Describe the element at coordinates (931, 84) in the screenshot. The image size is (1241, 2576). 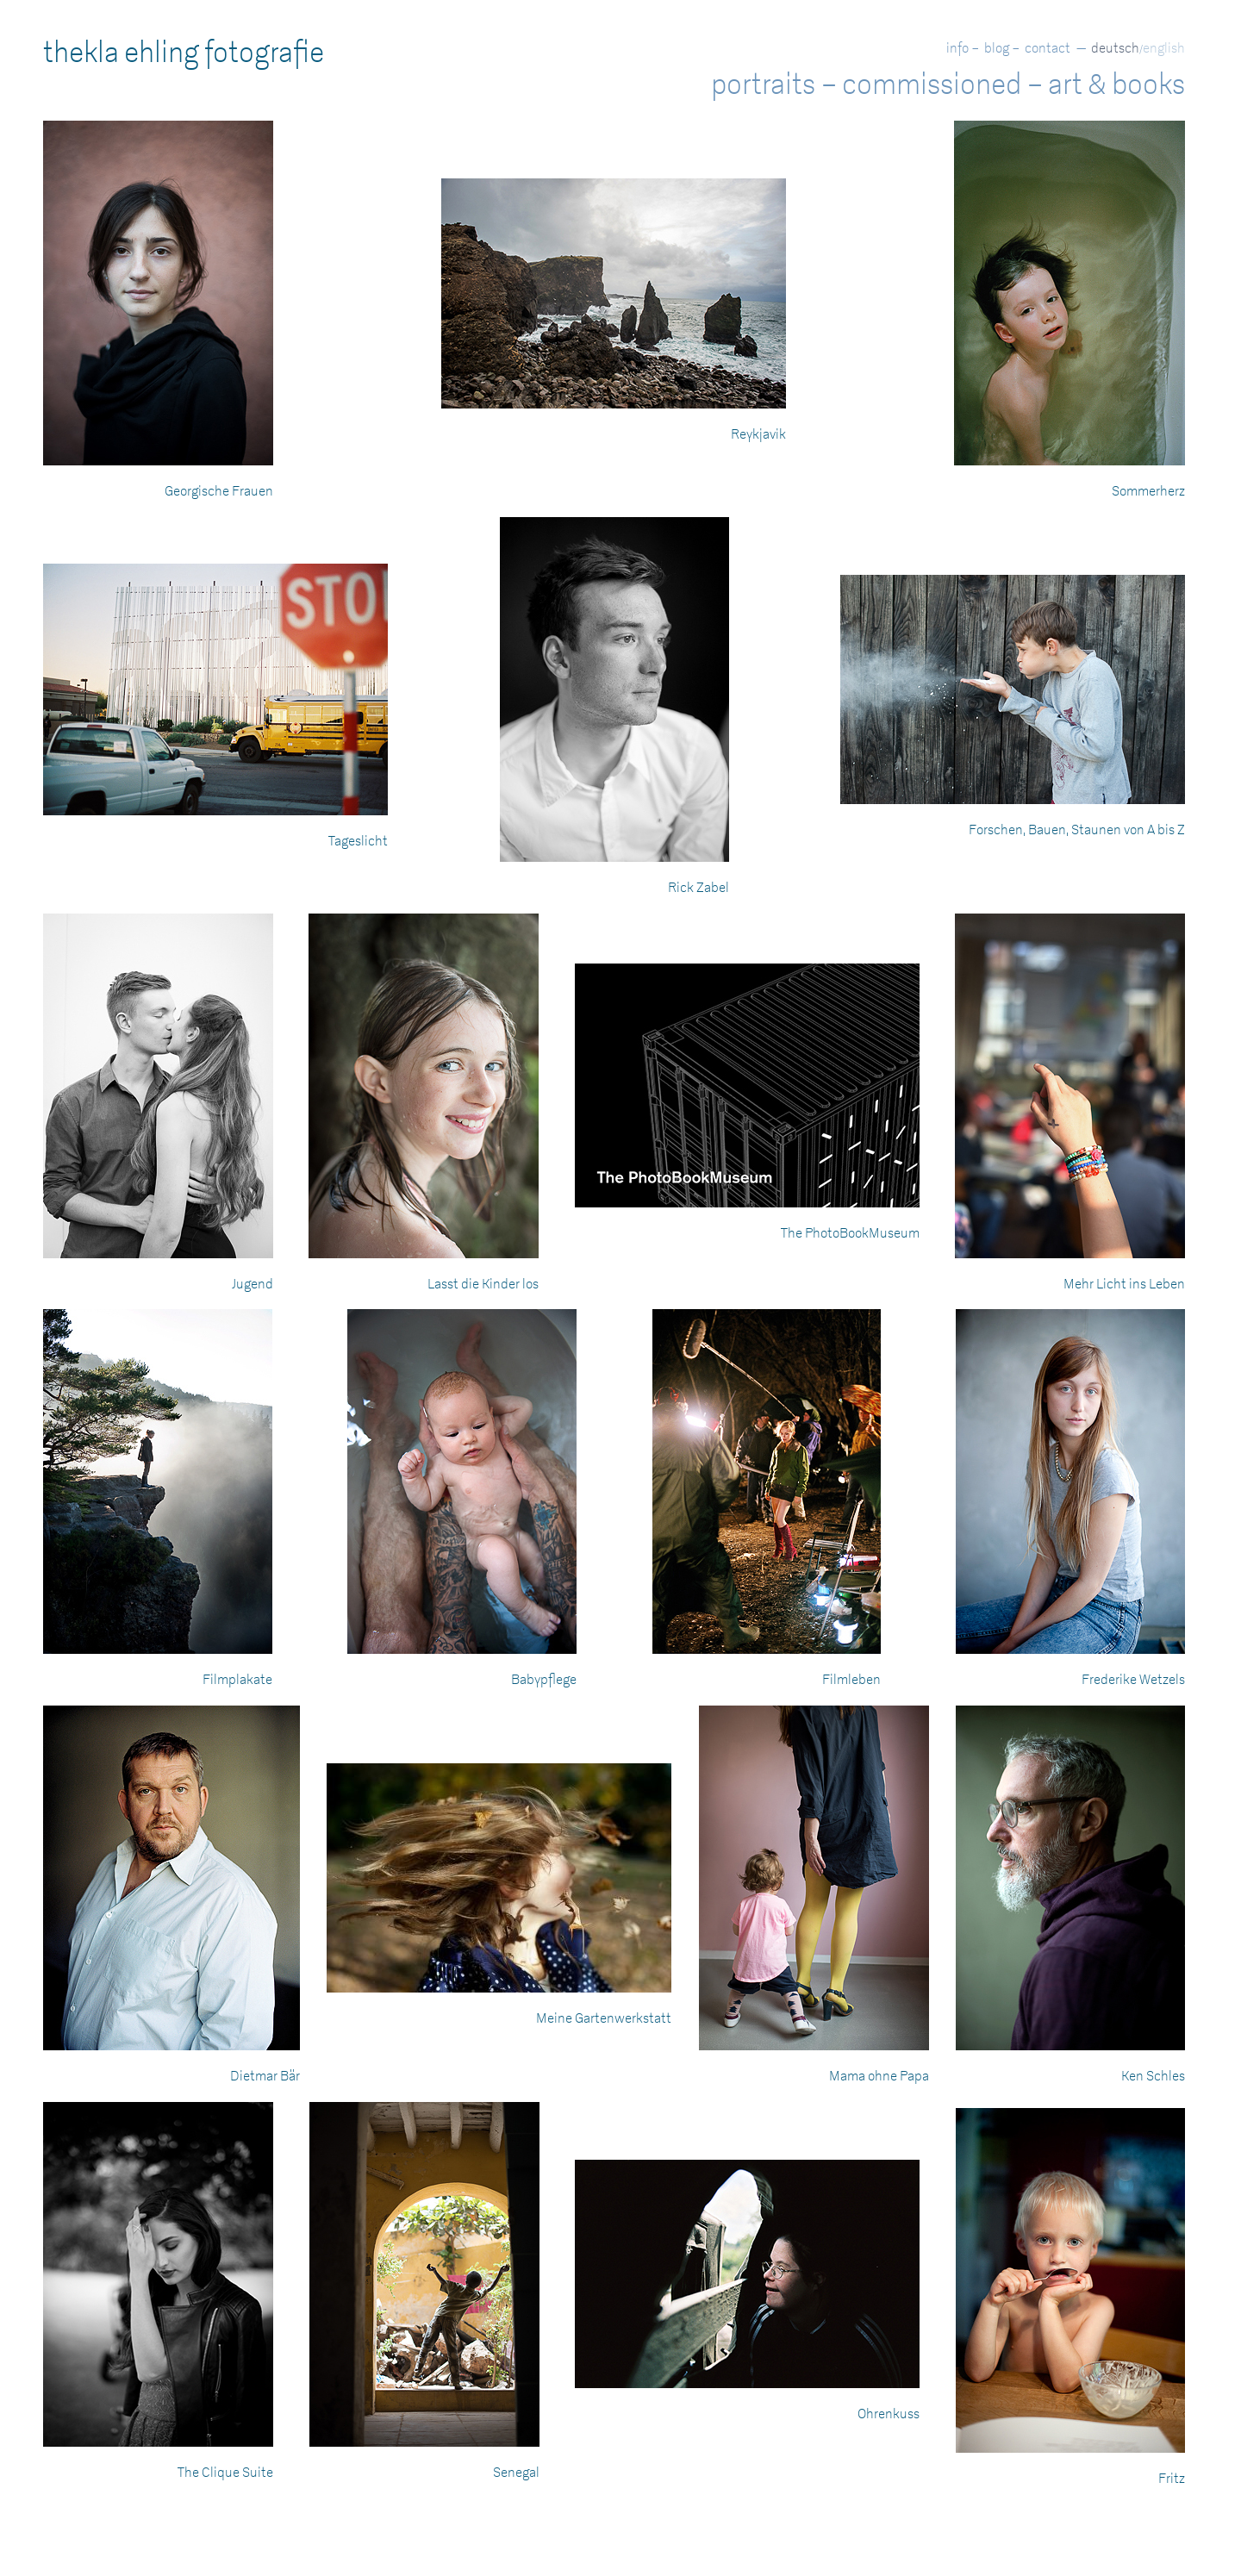
I see `commissioned` at that location.